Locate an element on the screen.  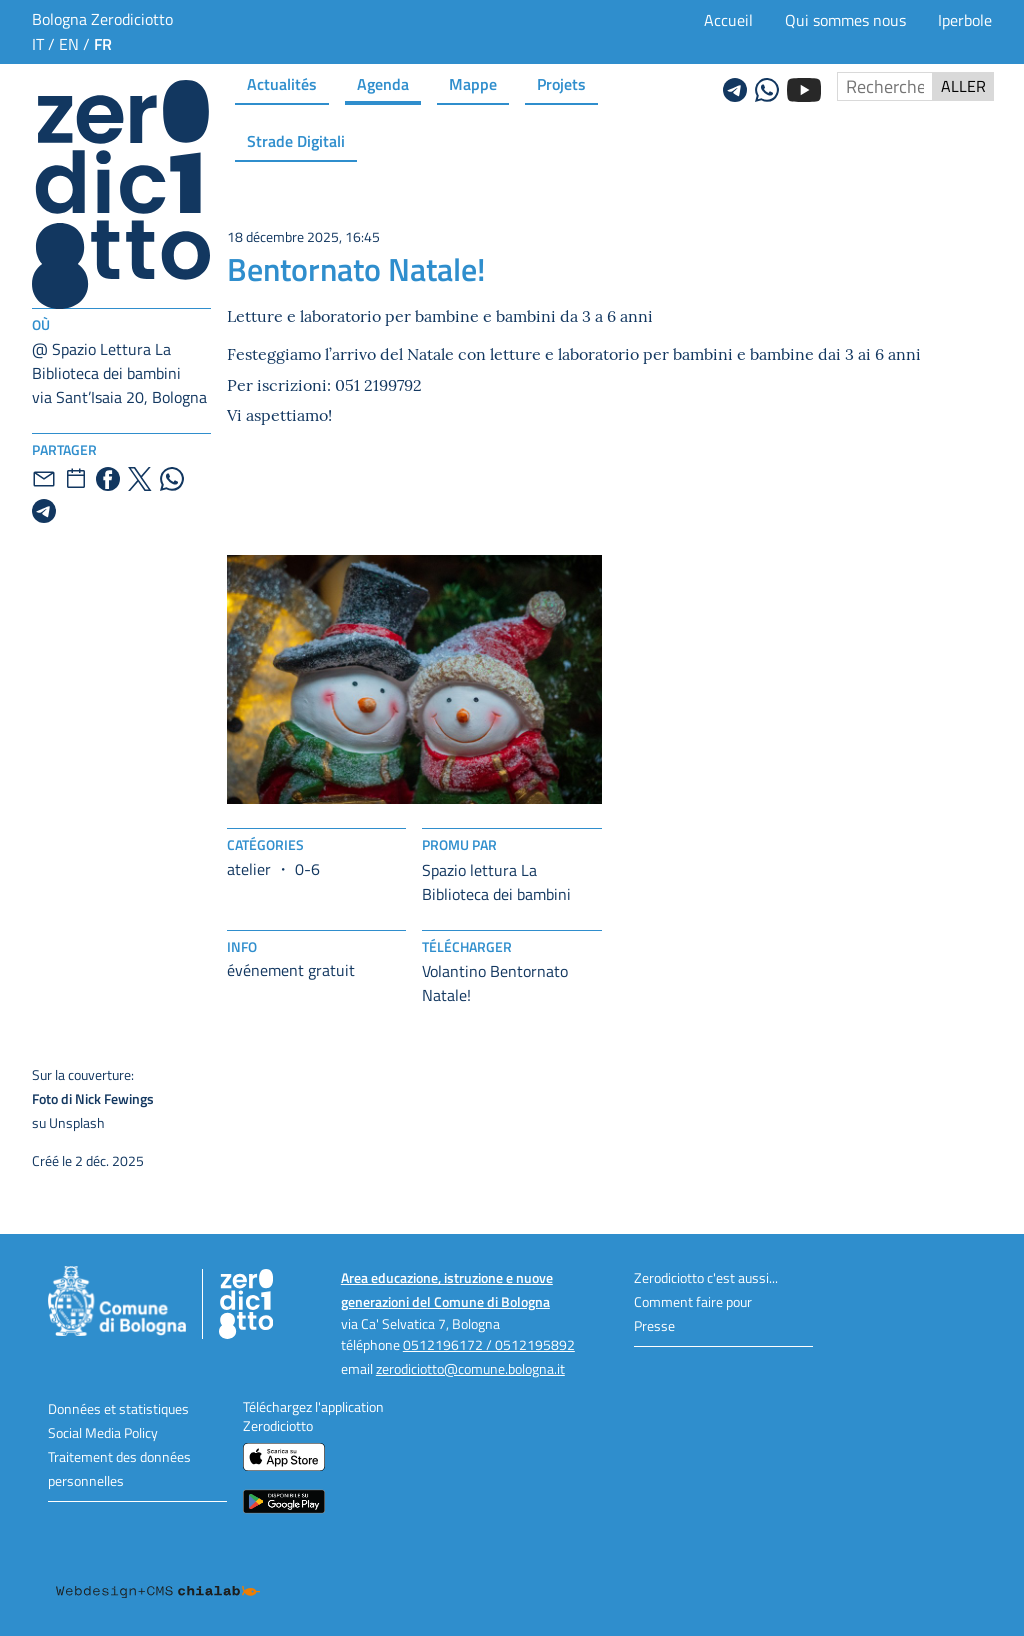
Zerodiciotto c'est aussi... is located at coordinates (706, 1277).